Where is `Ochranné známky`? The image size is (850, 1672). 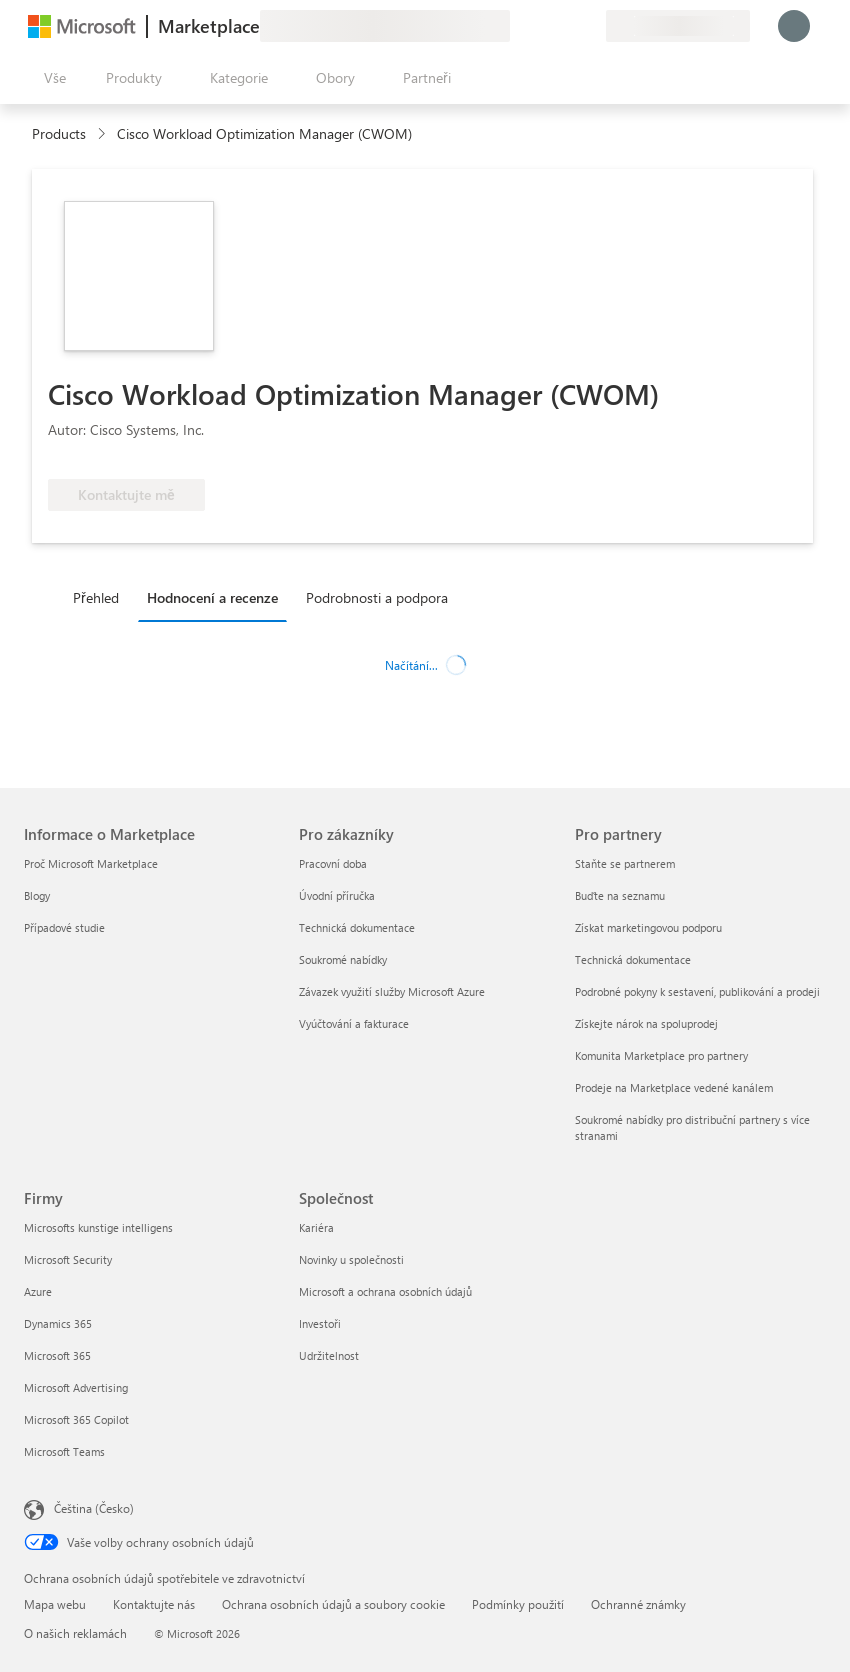
Ochranné známky is located at coordinates (638, 1604).